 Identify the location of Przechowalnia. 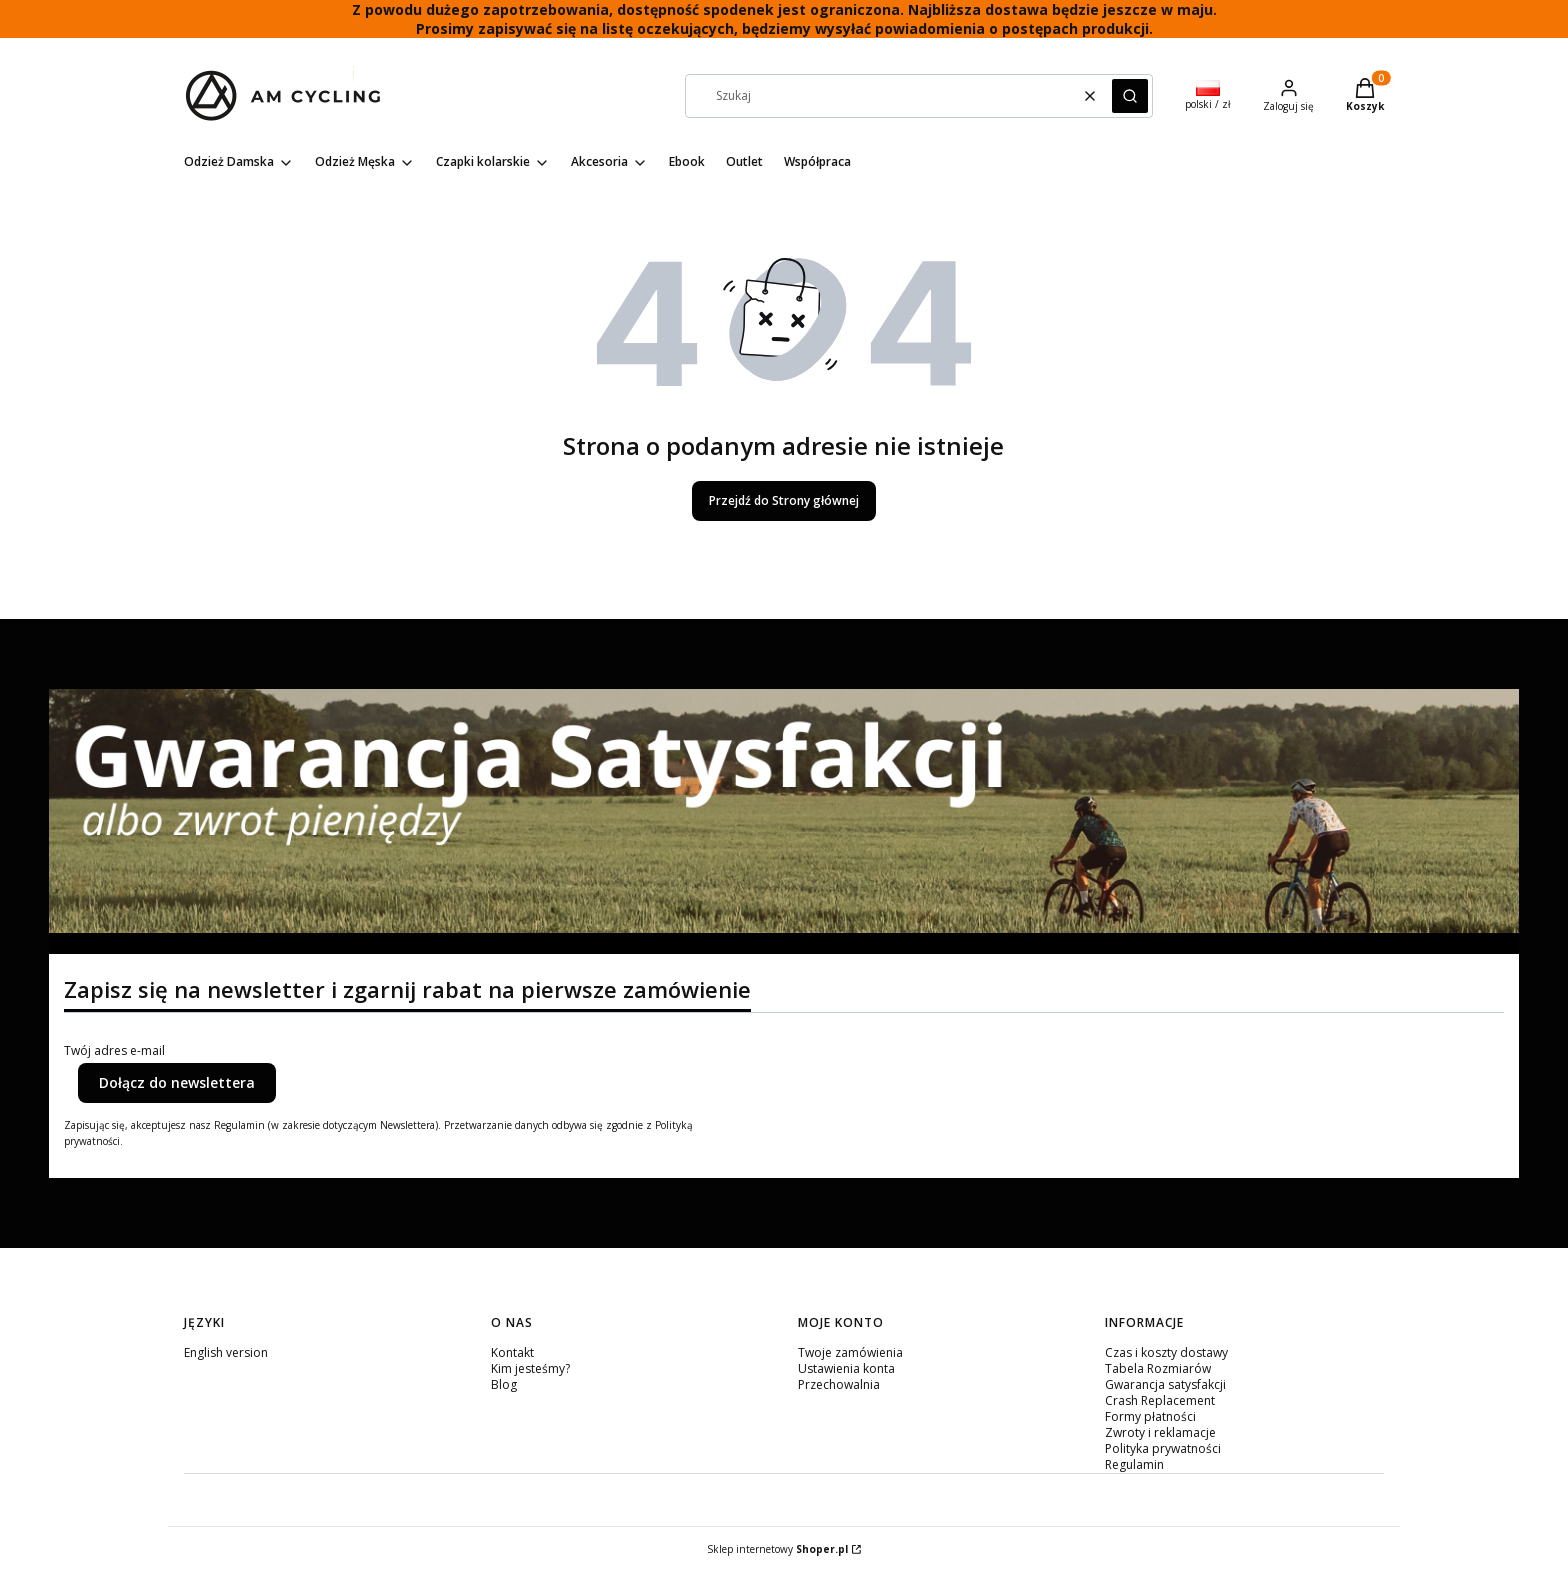
(839, 1384).